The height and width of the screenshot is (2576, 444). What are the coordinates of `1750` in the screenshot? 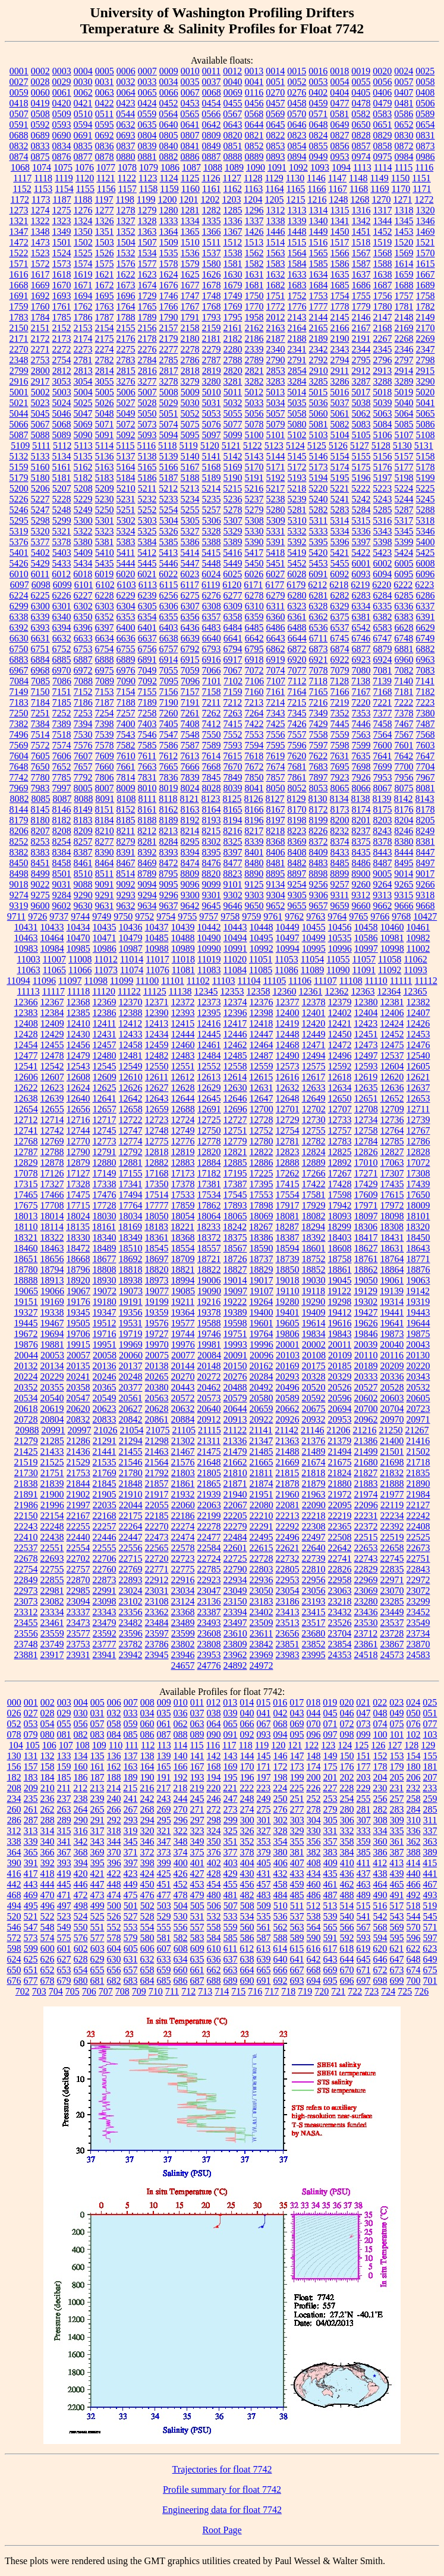 It's located at (254, 296).